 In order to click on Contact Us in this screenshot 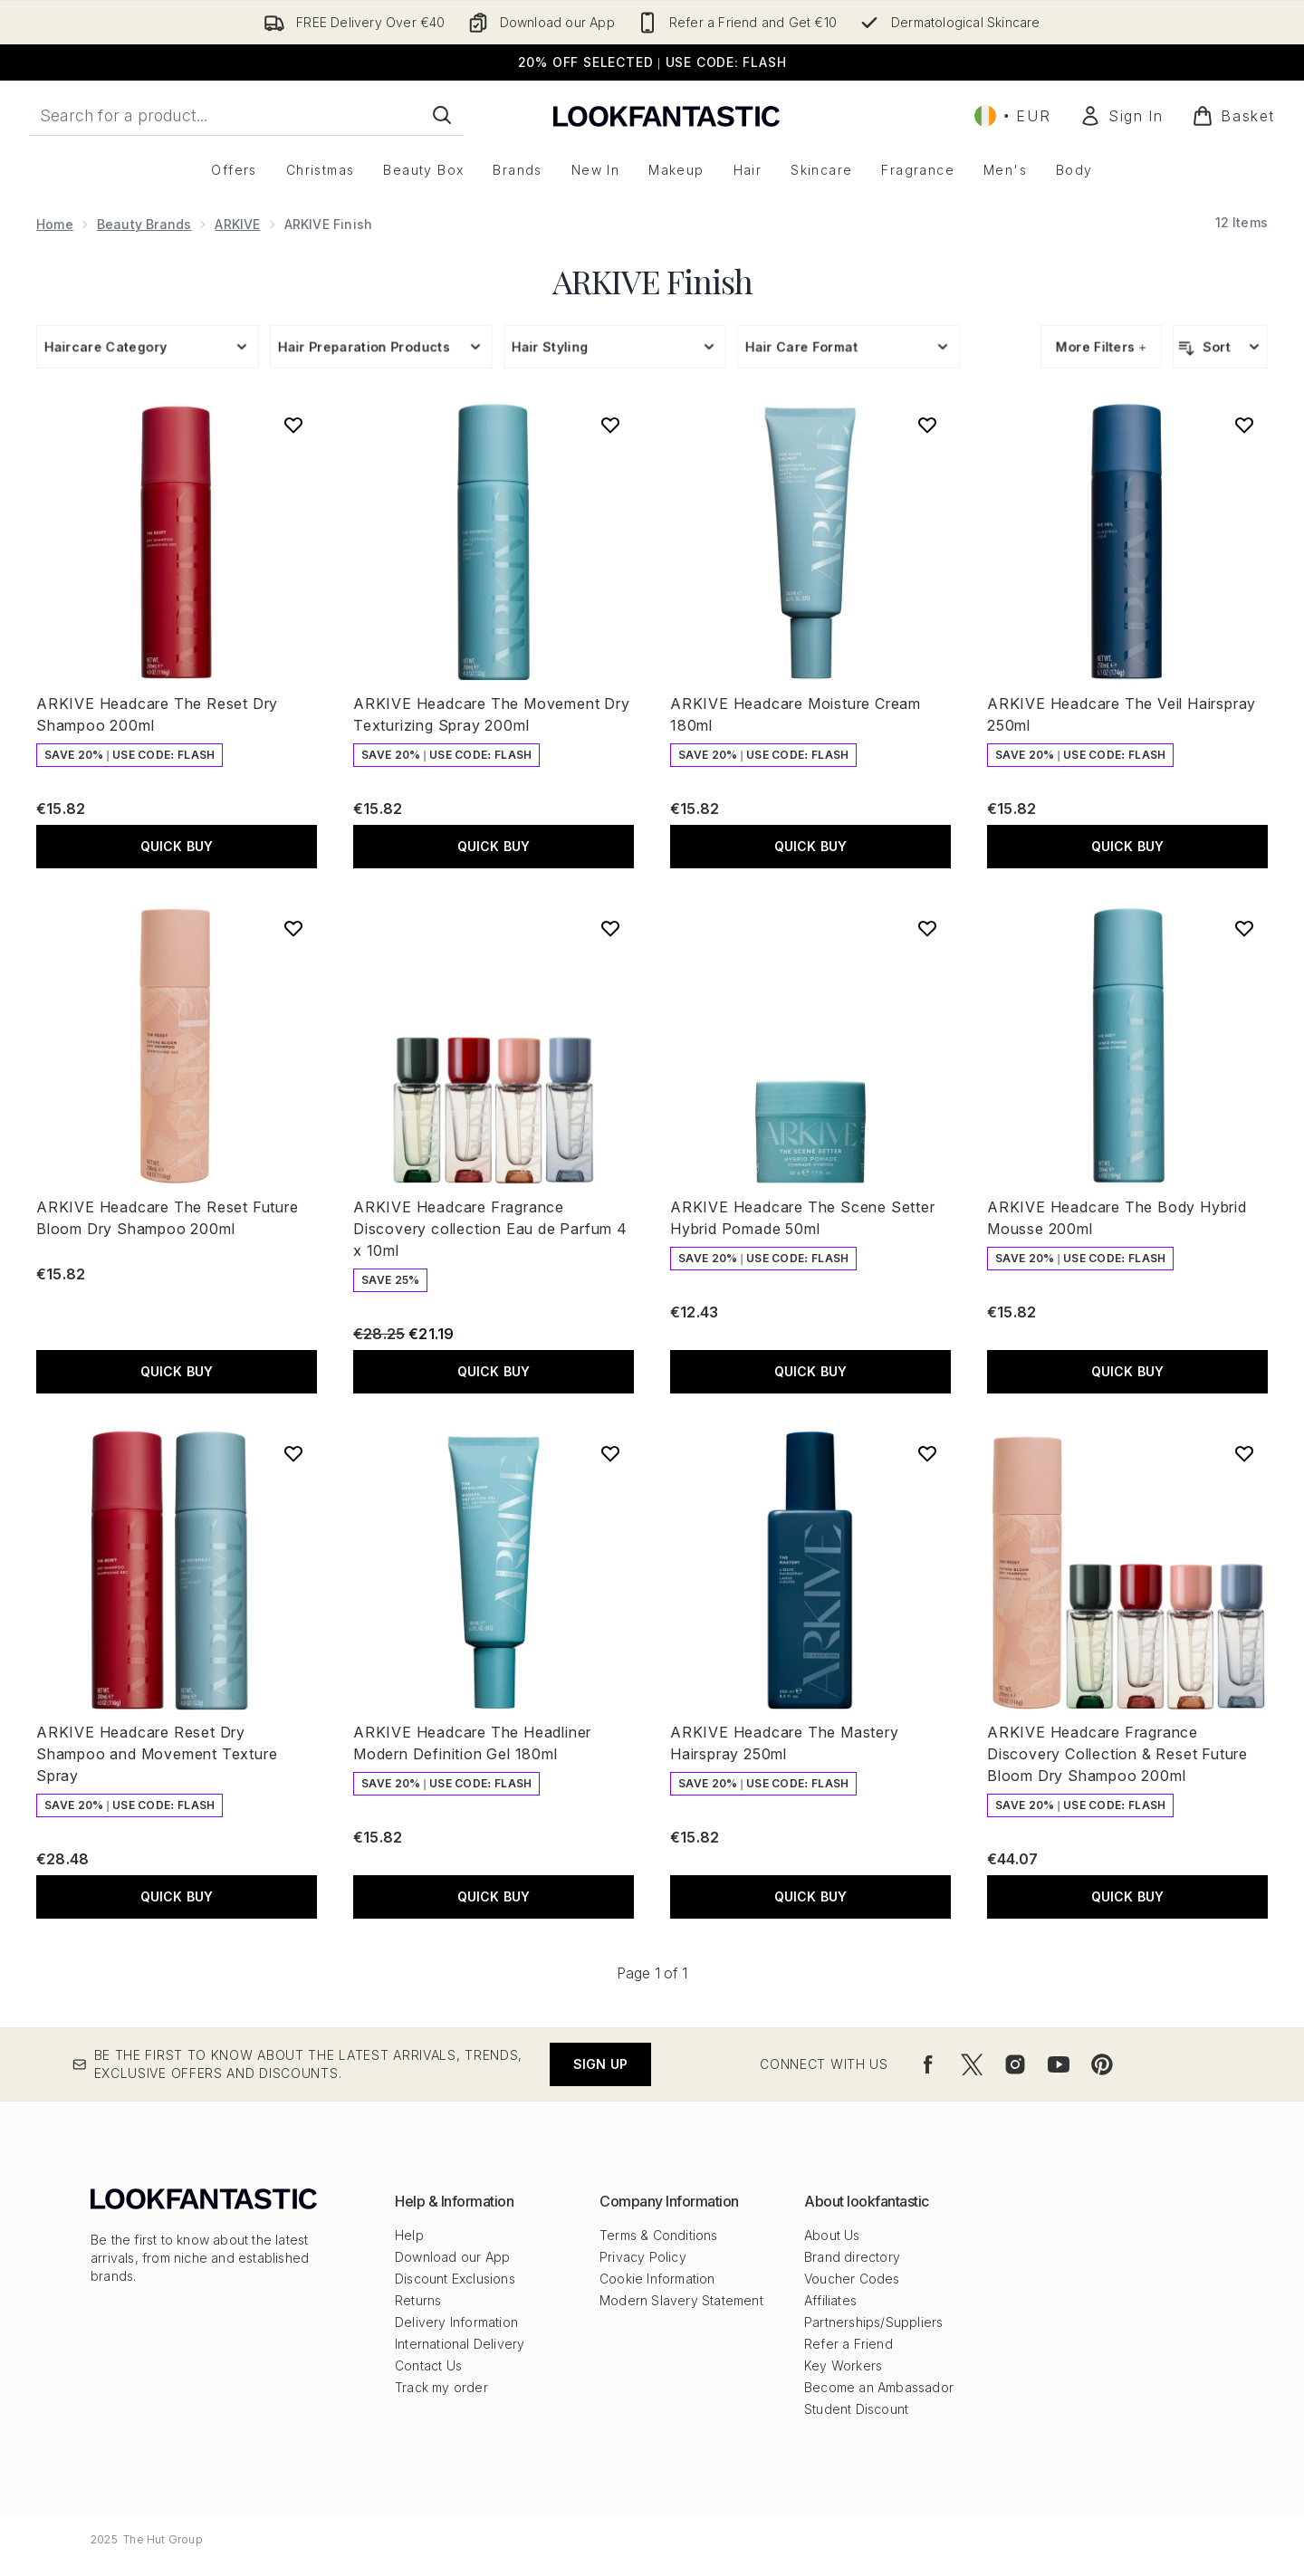, I will do `click(428, 2365)`.